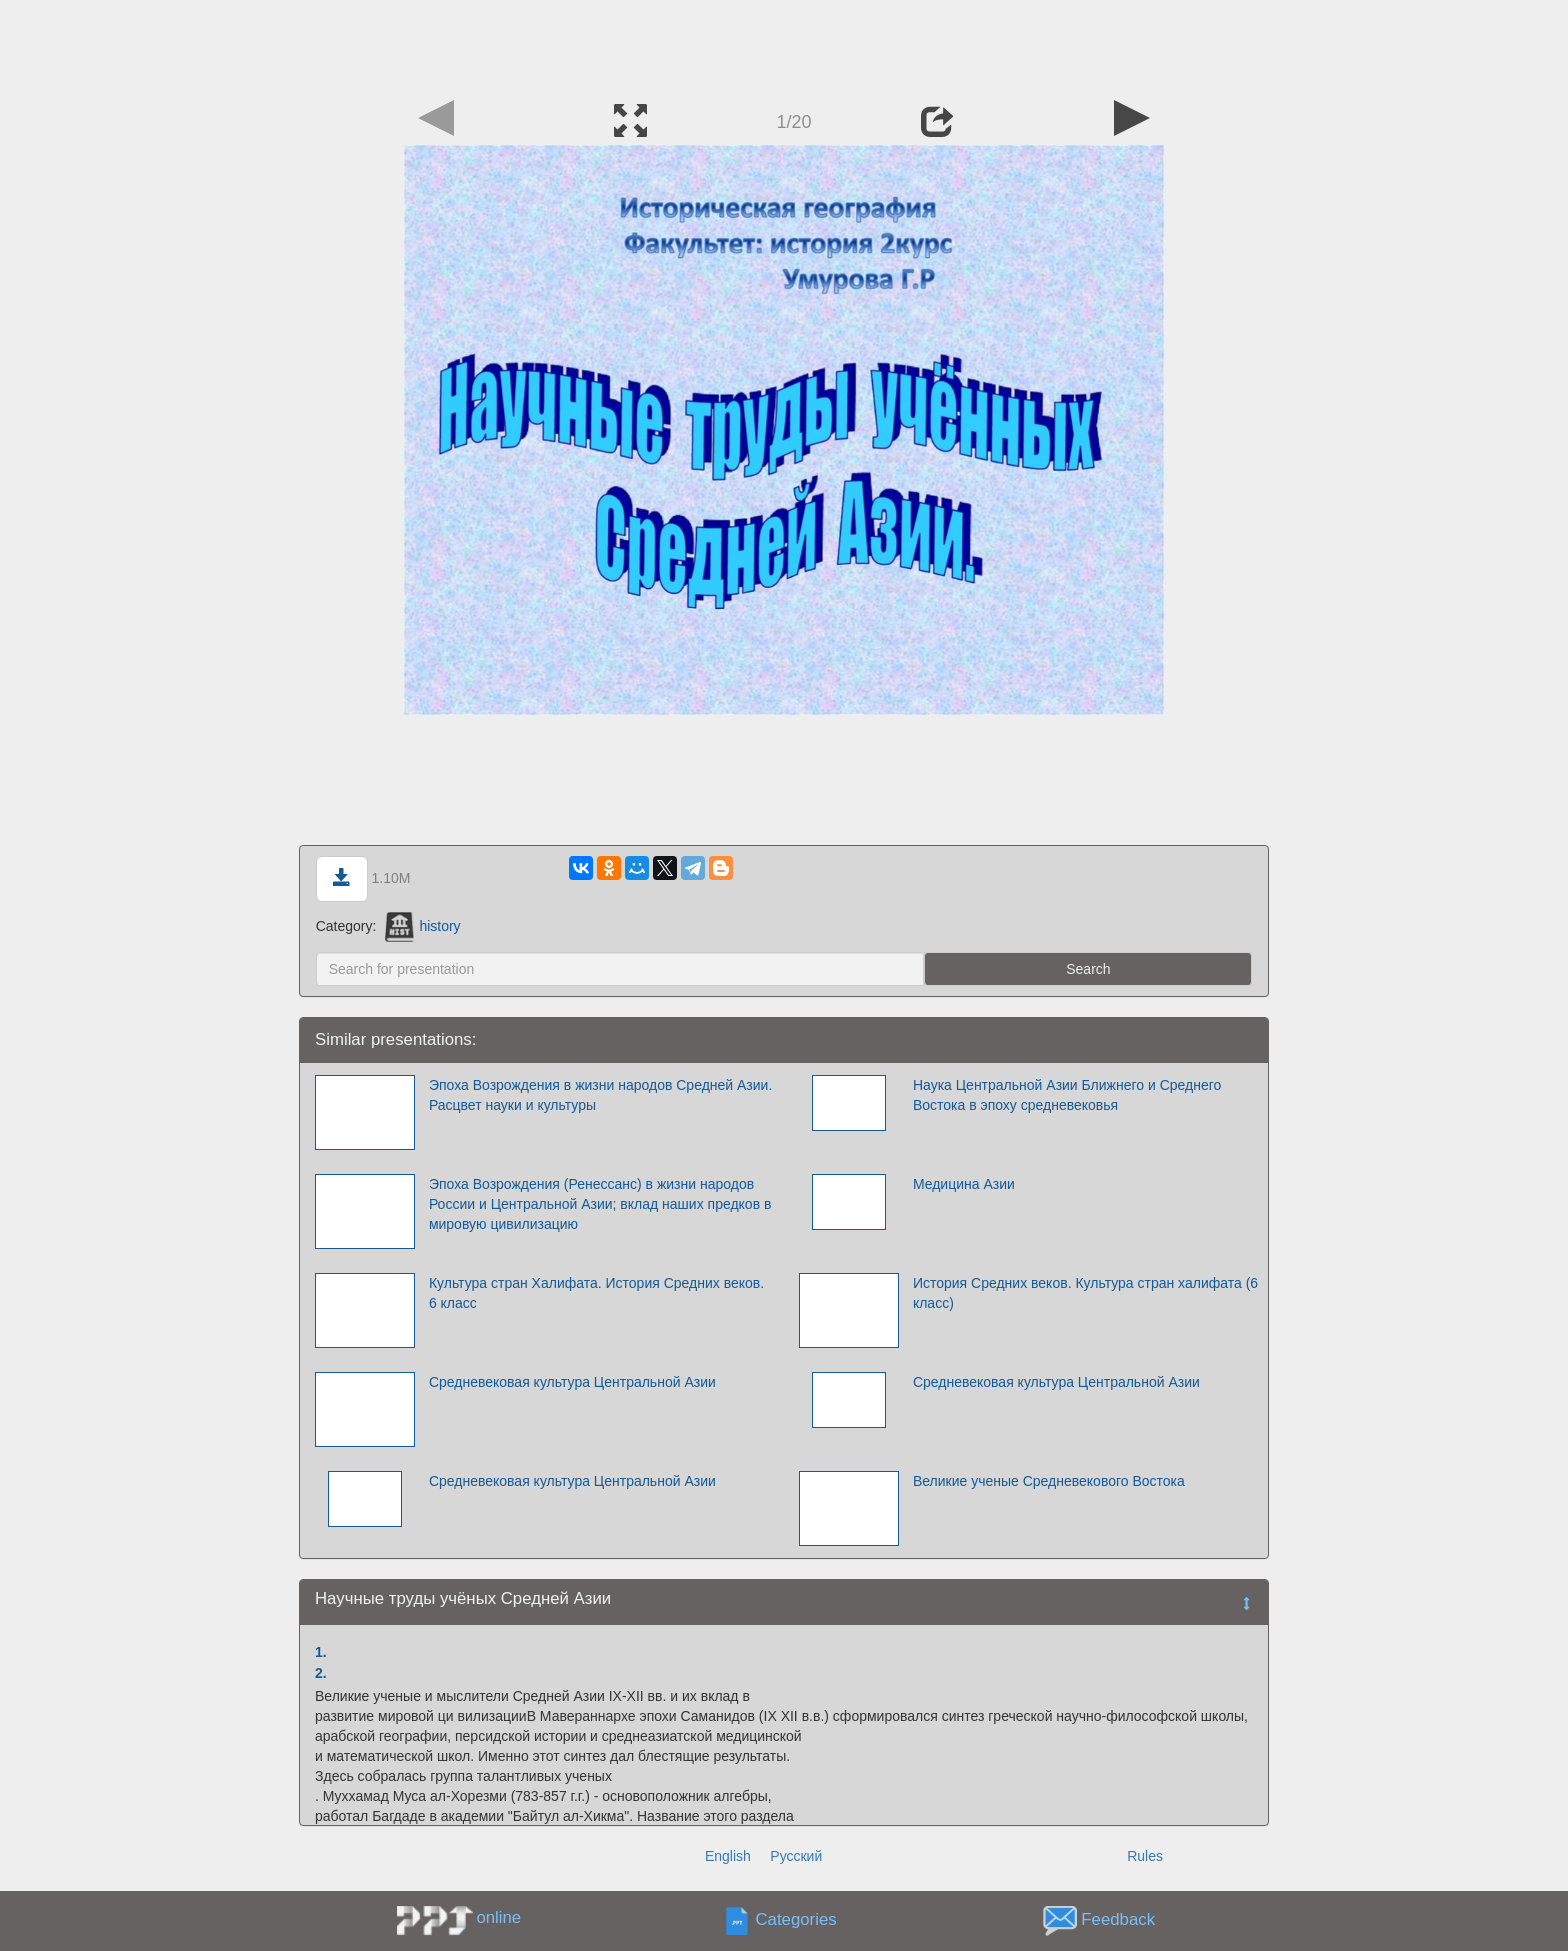 The width and height of the screenshot is (1568, 1951). I want to click on Культура стран Халифата. История Средних веков. 6 класс, so click(596, 1293).